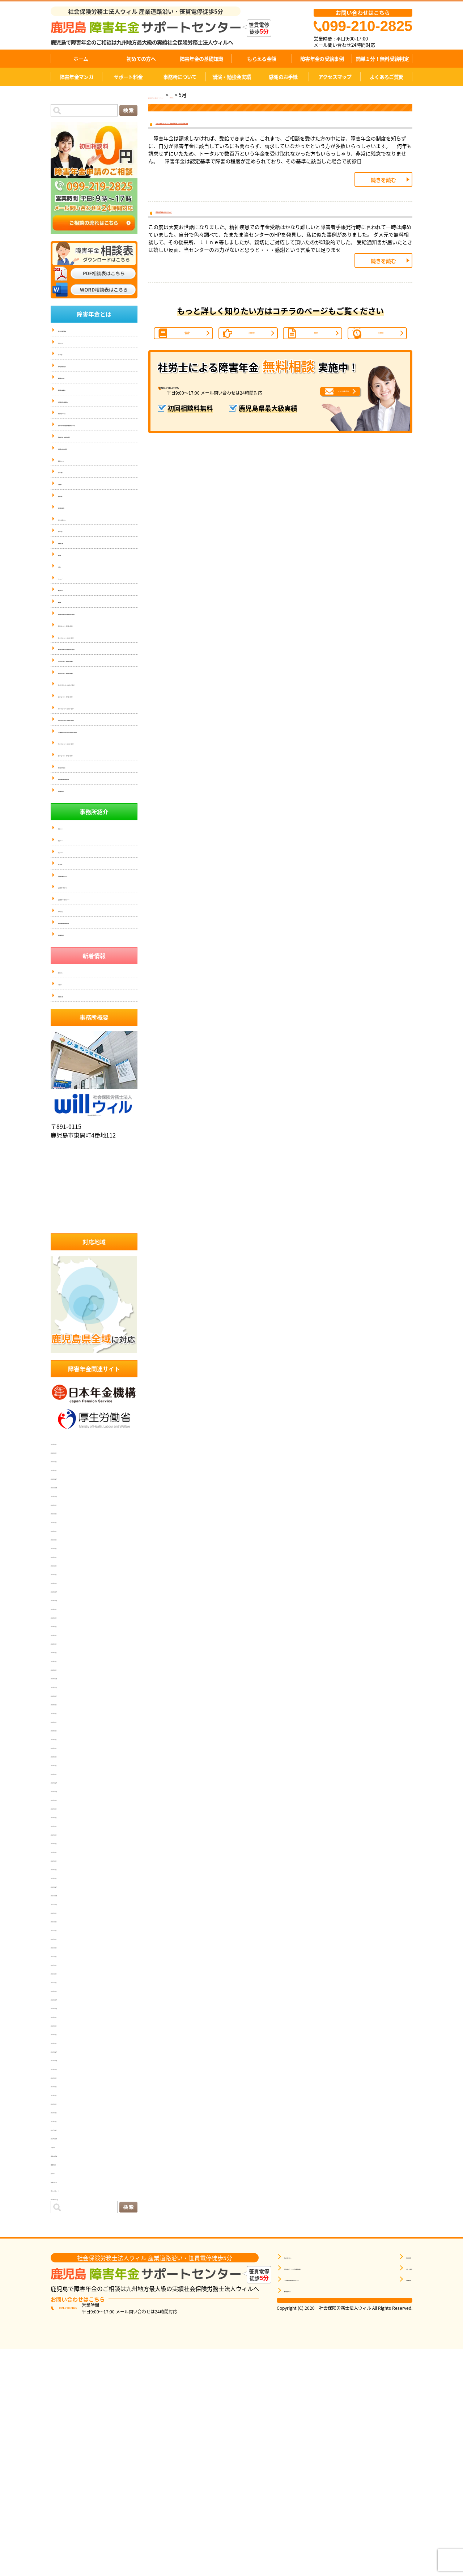  I want to click on 霧島市にお住まいの方で、障害年金のご相談なら, so click(97, 720).